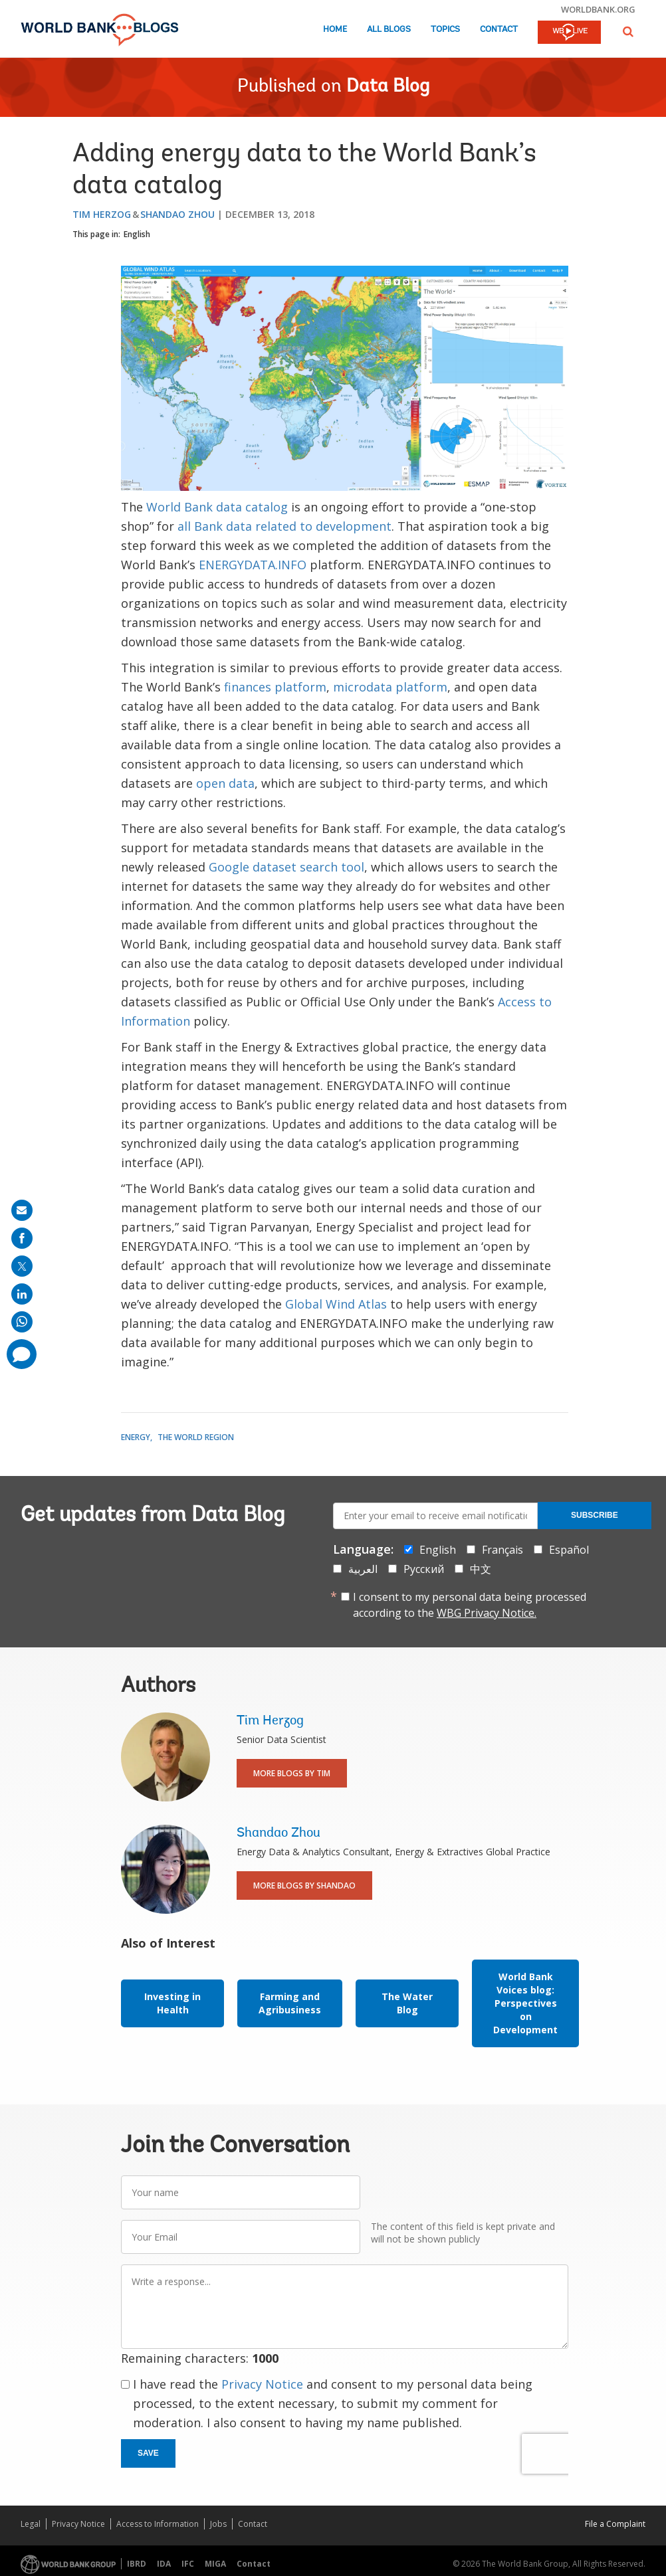 This screenshot has width=666, height=2576. Describe the element at coordinates (215, 2563) in the screenshot. I see `MIGA` at that location.